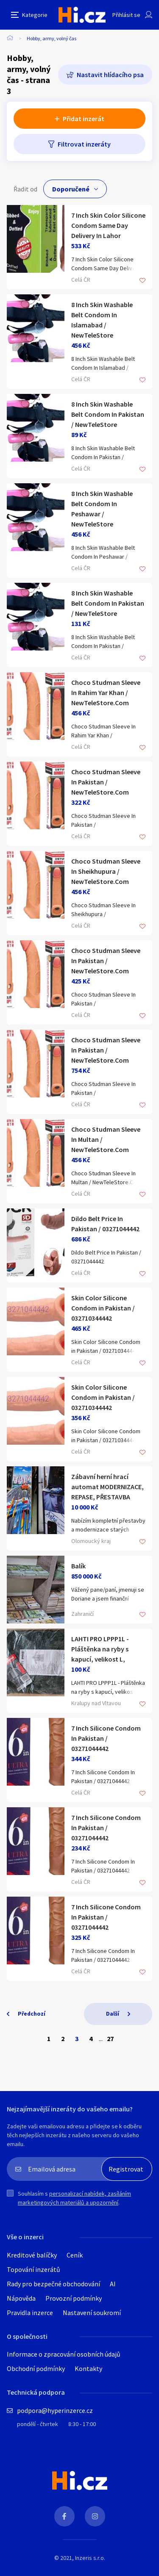 The width and height of the screenshot is (159, 2576). I want to click on Choco Studman Sleeve In Multan / NewTeleStore.Com, so click(105, 1139).